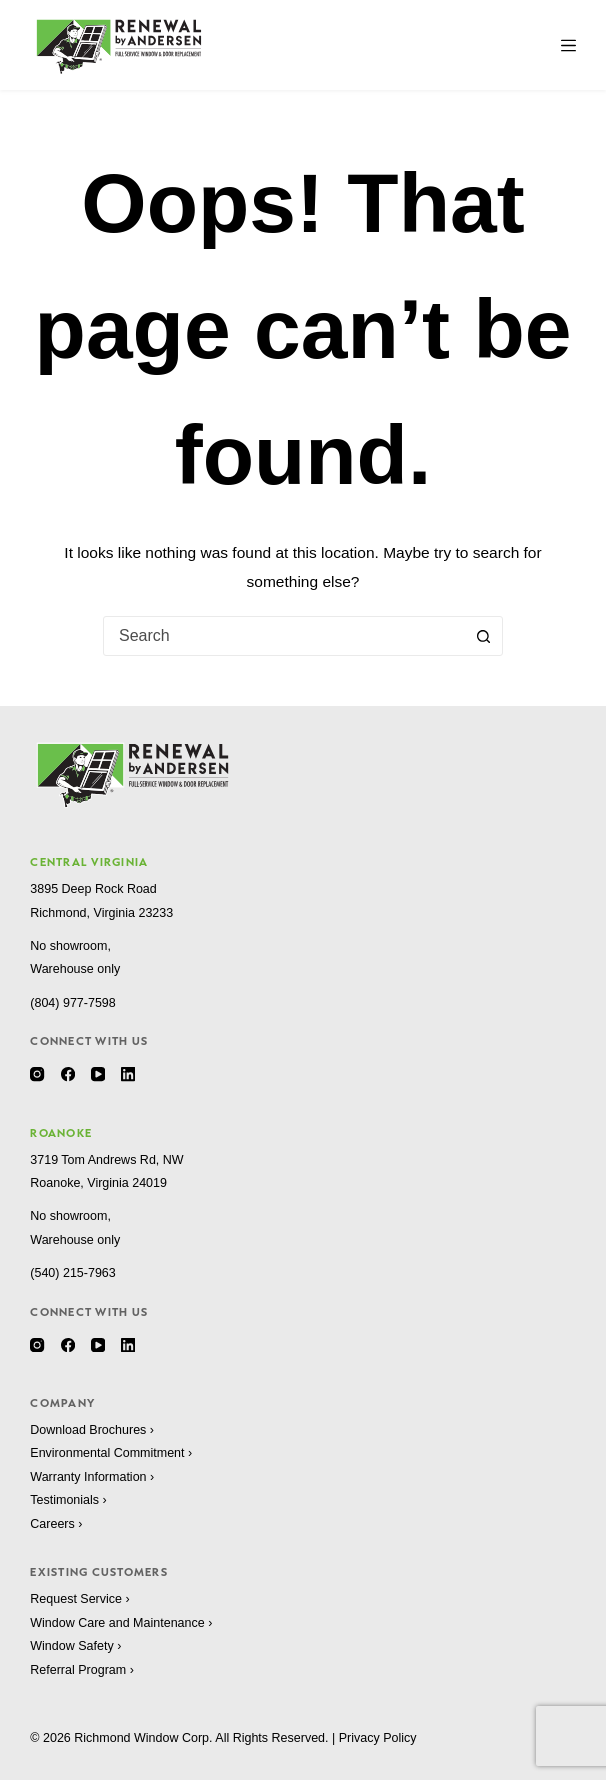 This screenshot has height=1780, width=606. Describe the element at coordinates (284, 636) in the screenshot. I see `[combobox]` at that location.